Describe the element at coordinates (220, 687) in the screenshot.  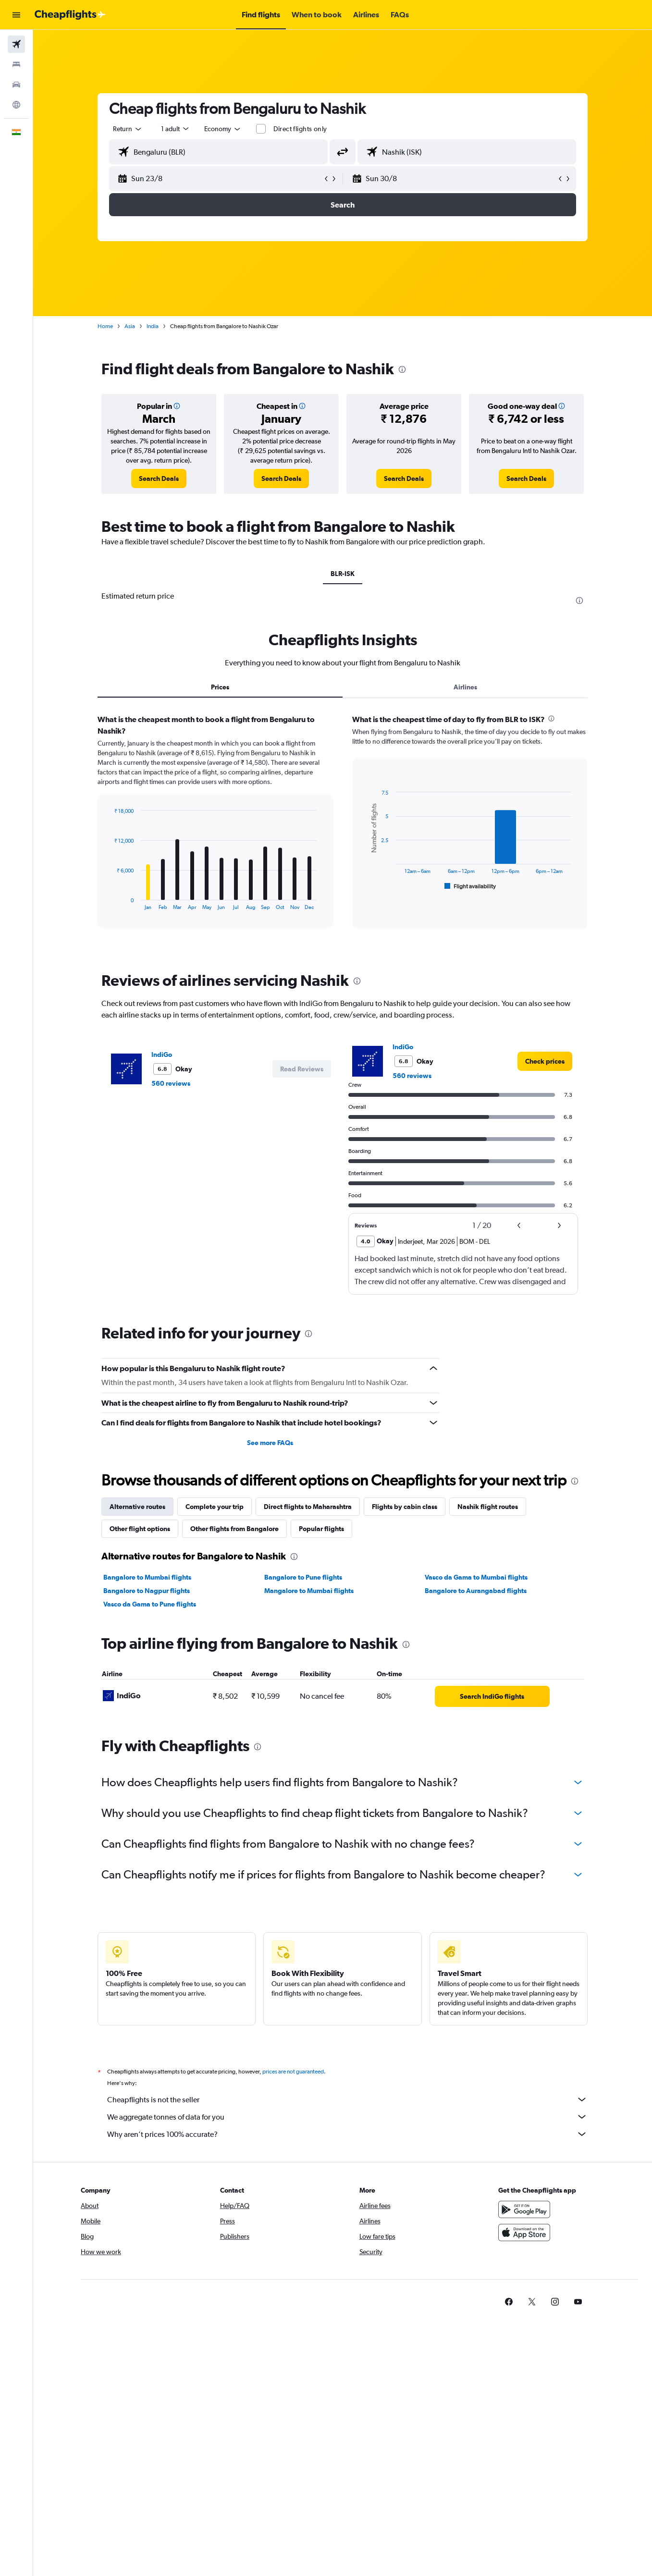
I see `Prices [tab]` at that location.